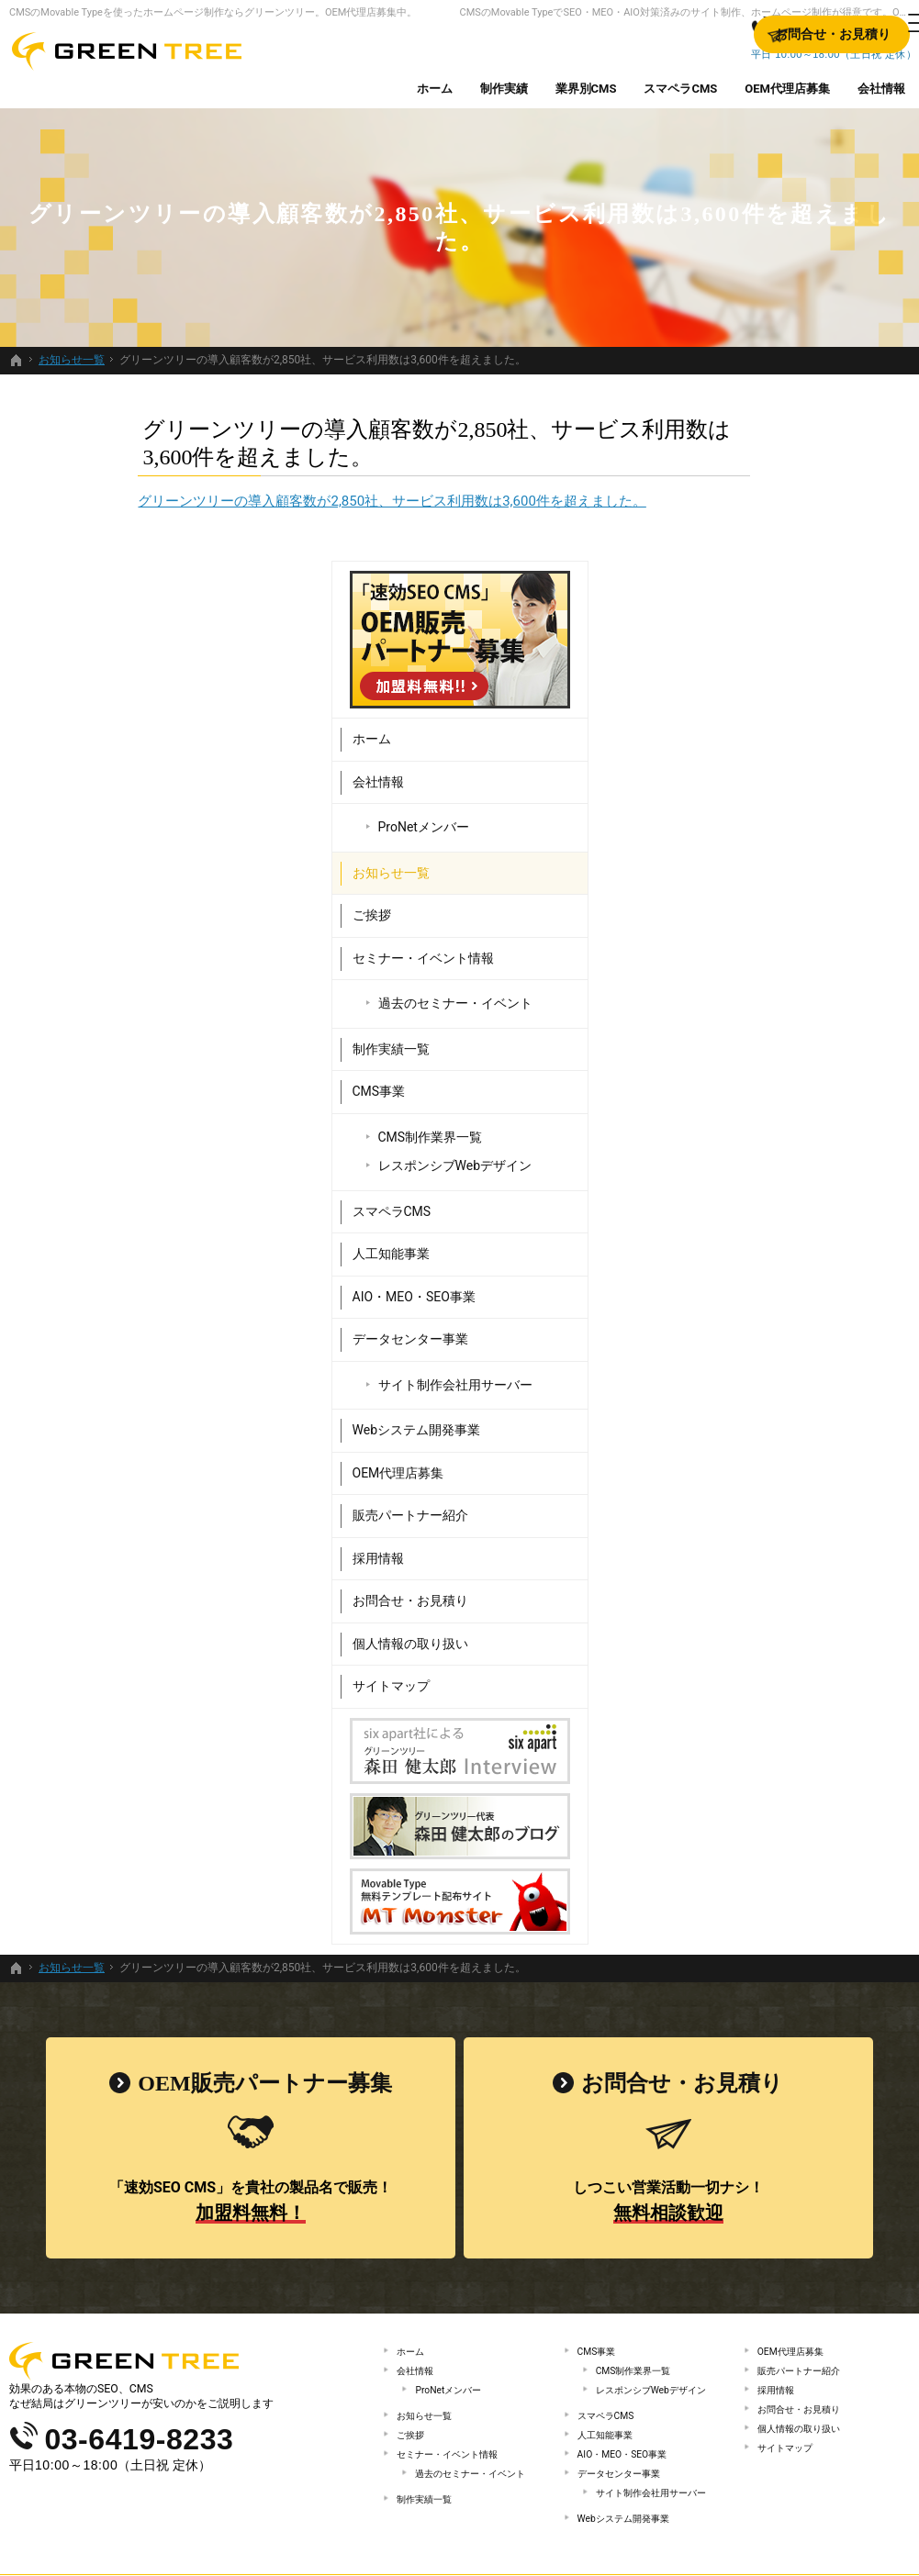 Image resolution: width=919 pixels, height=2576 pixels. What do you see at coordinates (729, 898) in the screenshot?
I see `制作実績一覧` at bounding box center [729, 898].